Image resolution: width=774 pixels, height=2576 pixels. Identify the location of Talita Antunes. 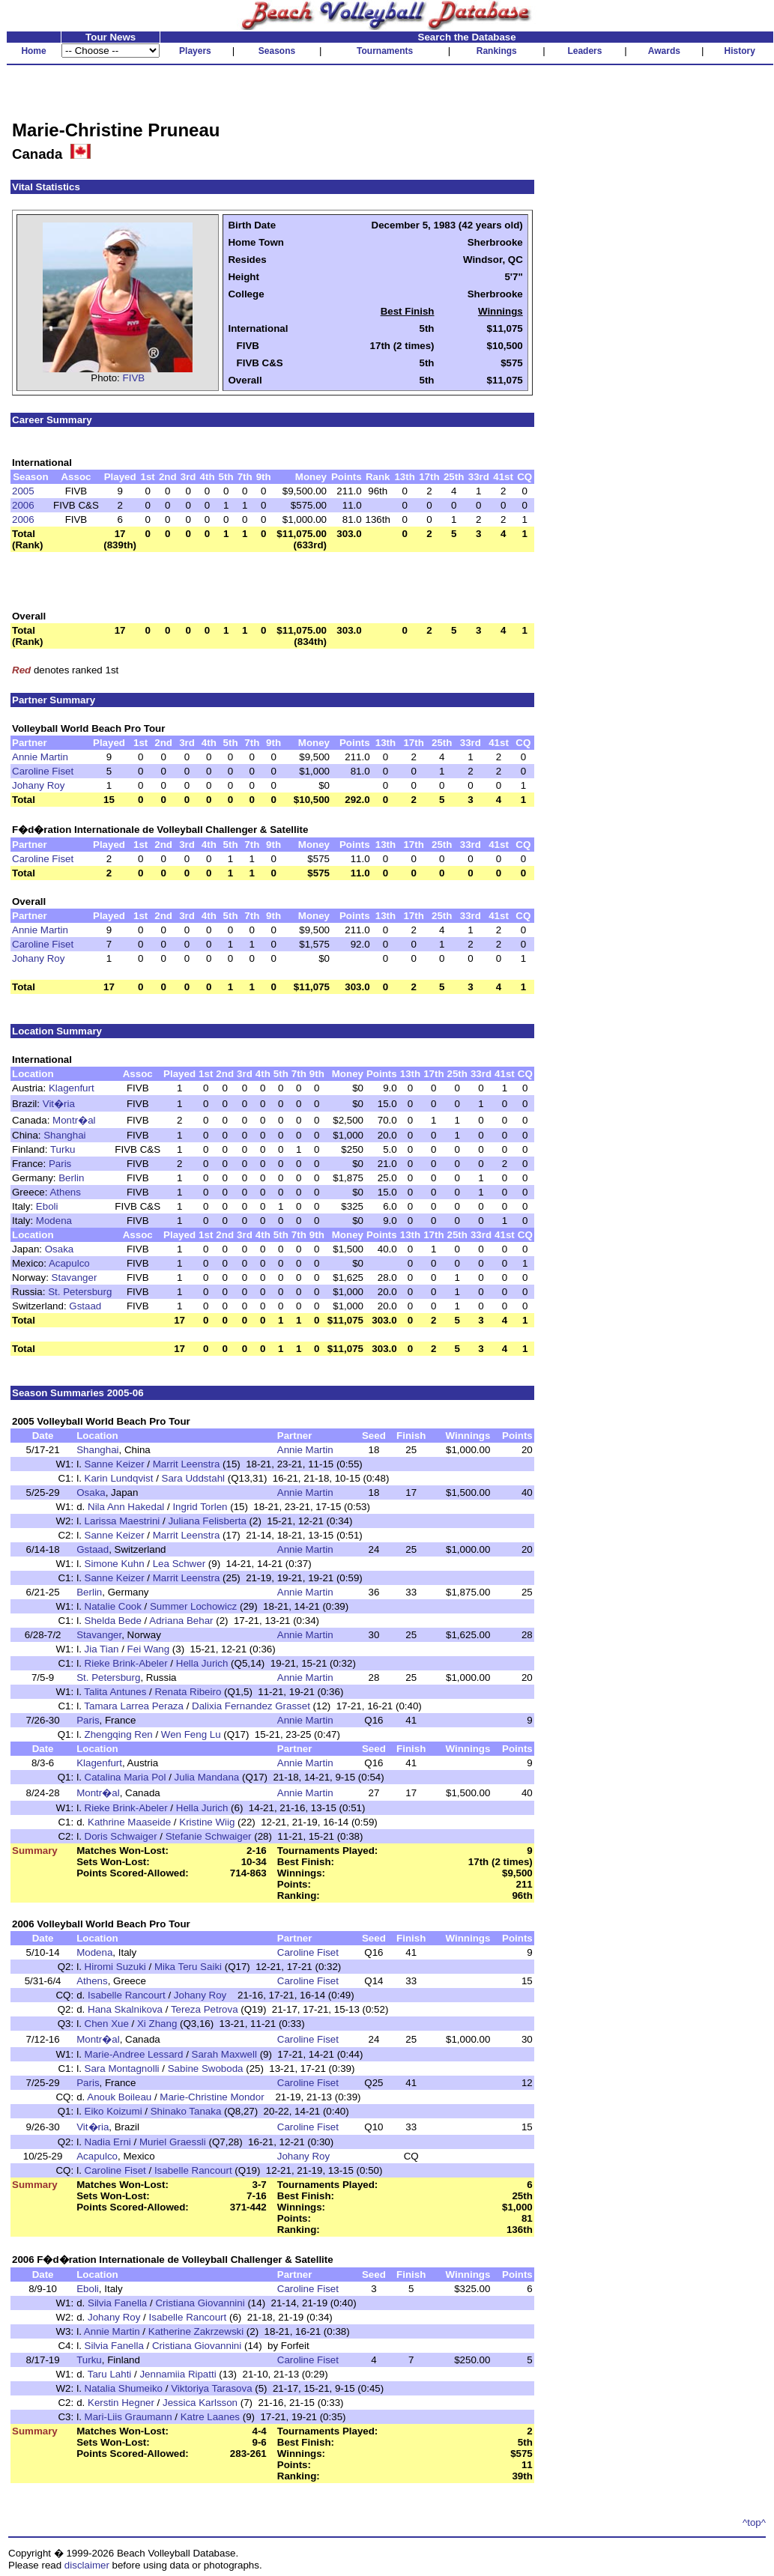
(115, 1691).